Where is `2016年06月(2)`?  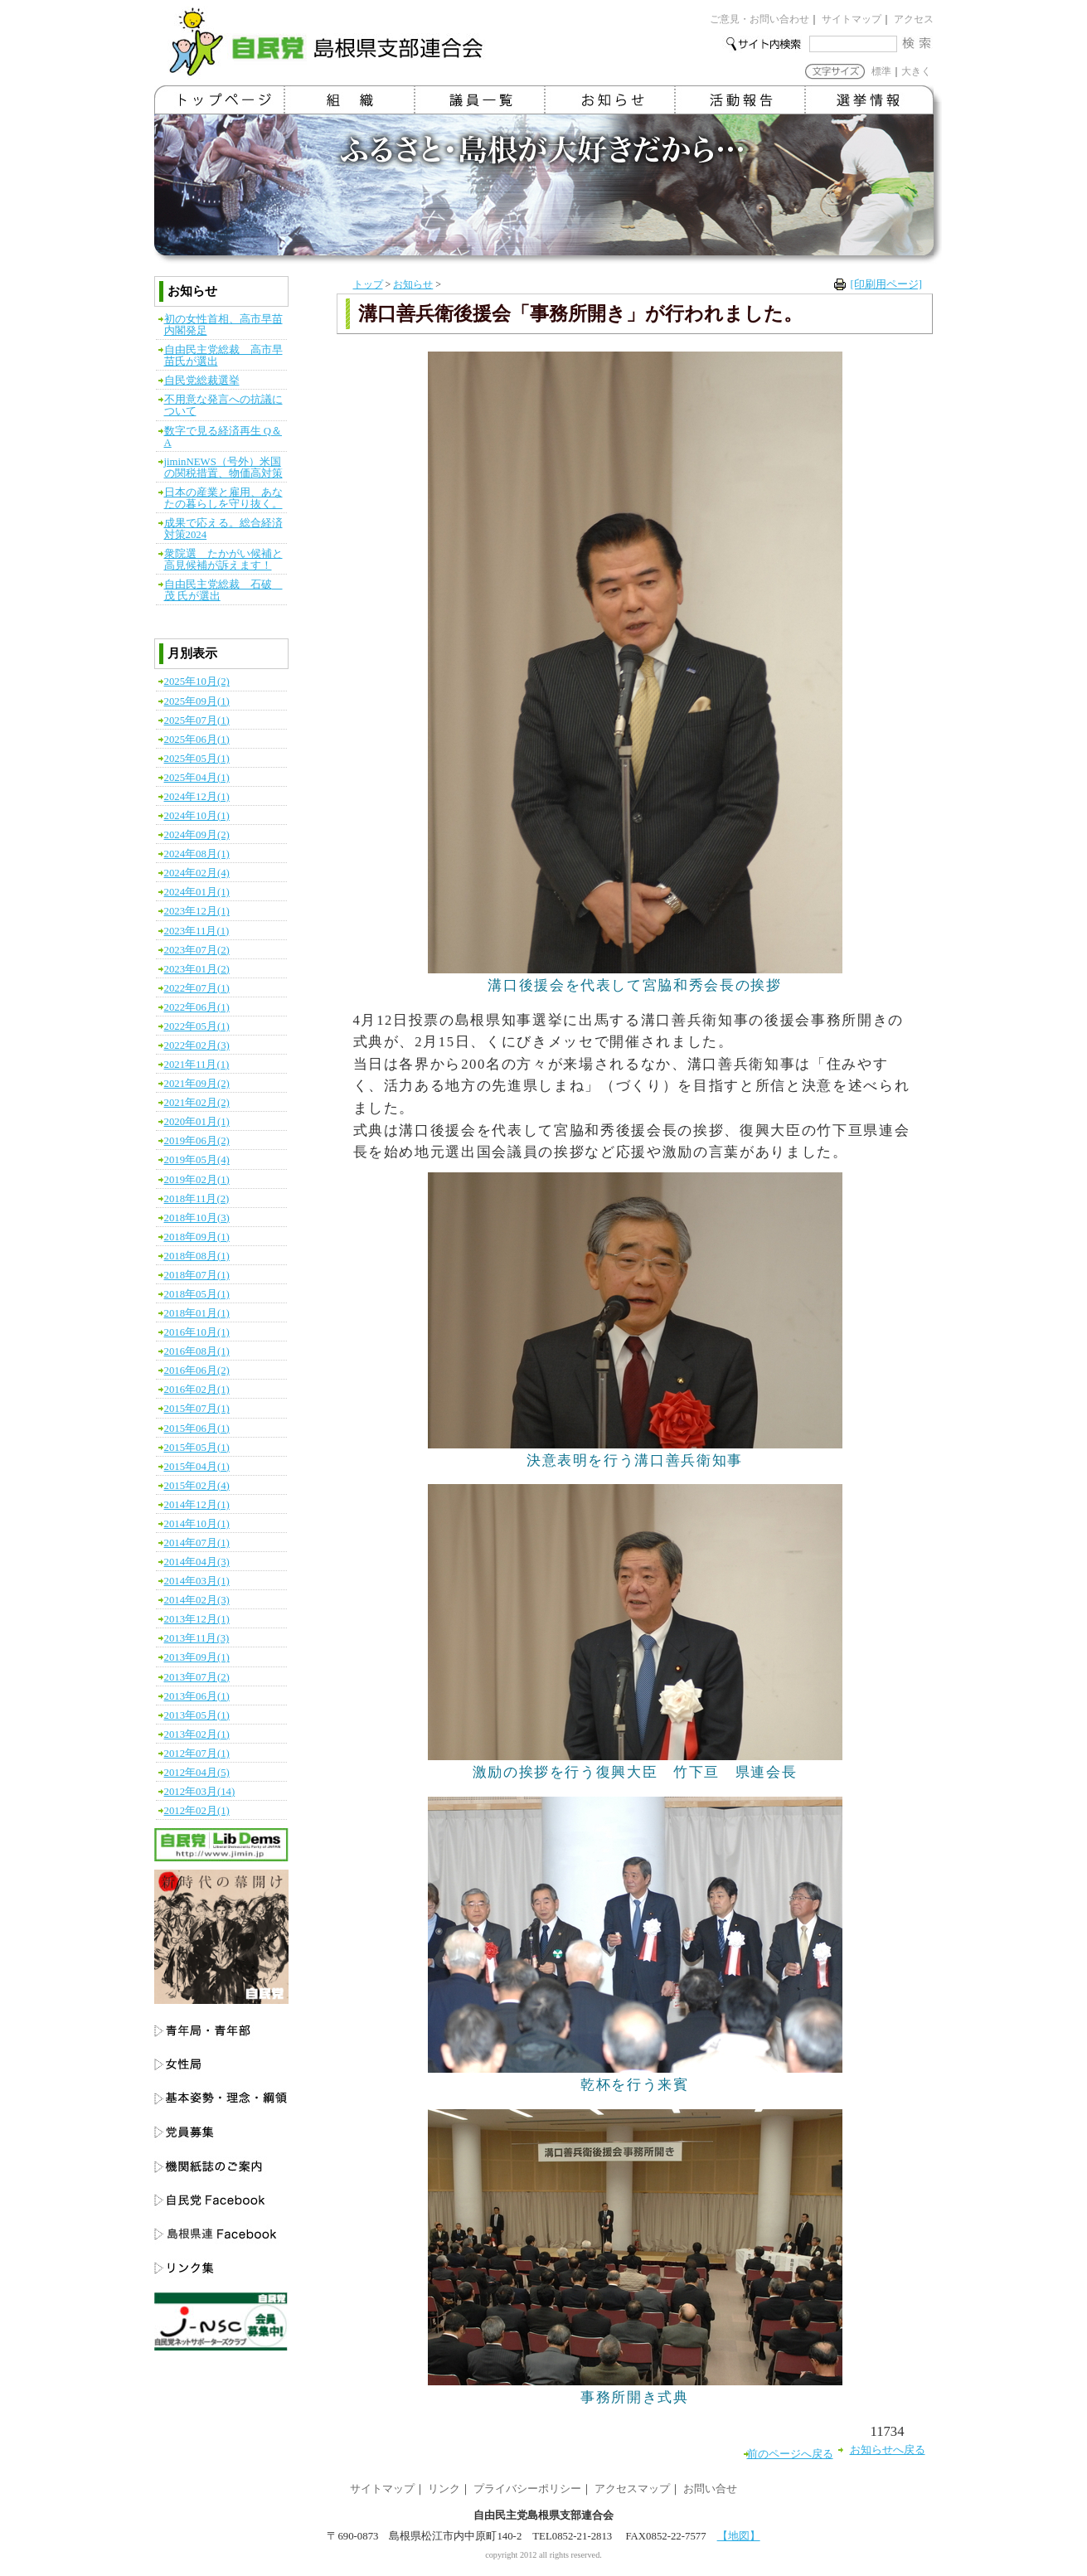
2016年06月(2) is located at coordinates (197, 1370).